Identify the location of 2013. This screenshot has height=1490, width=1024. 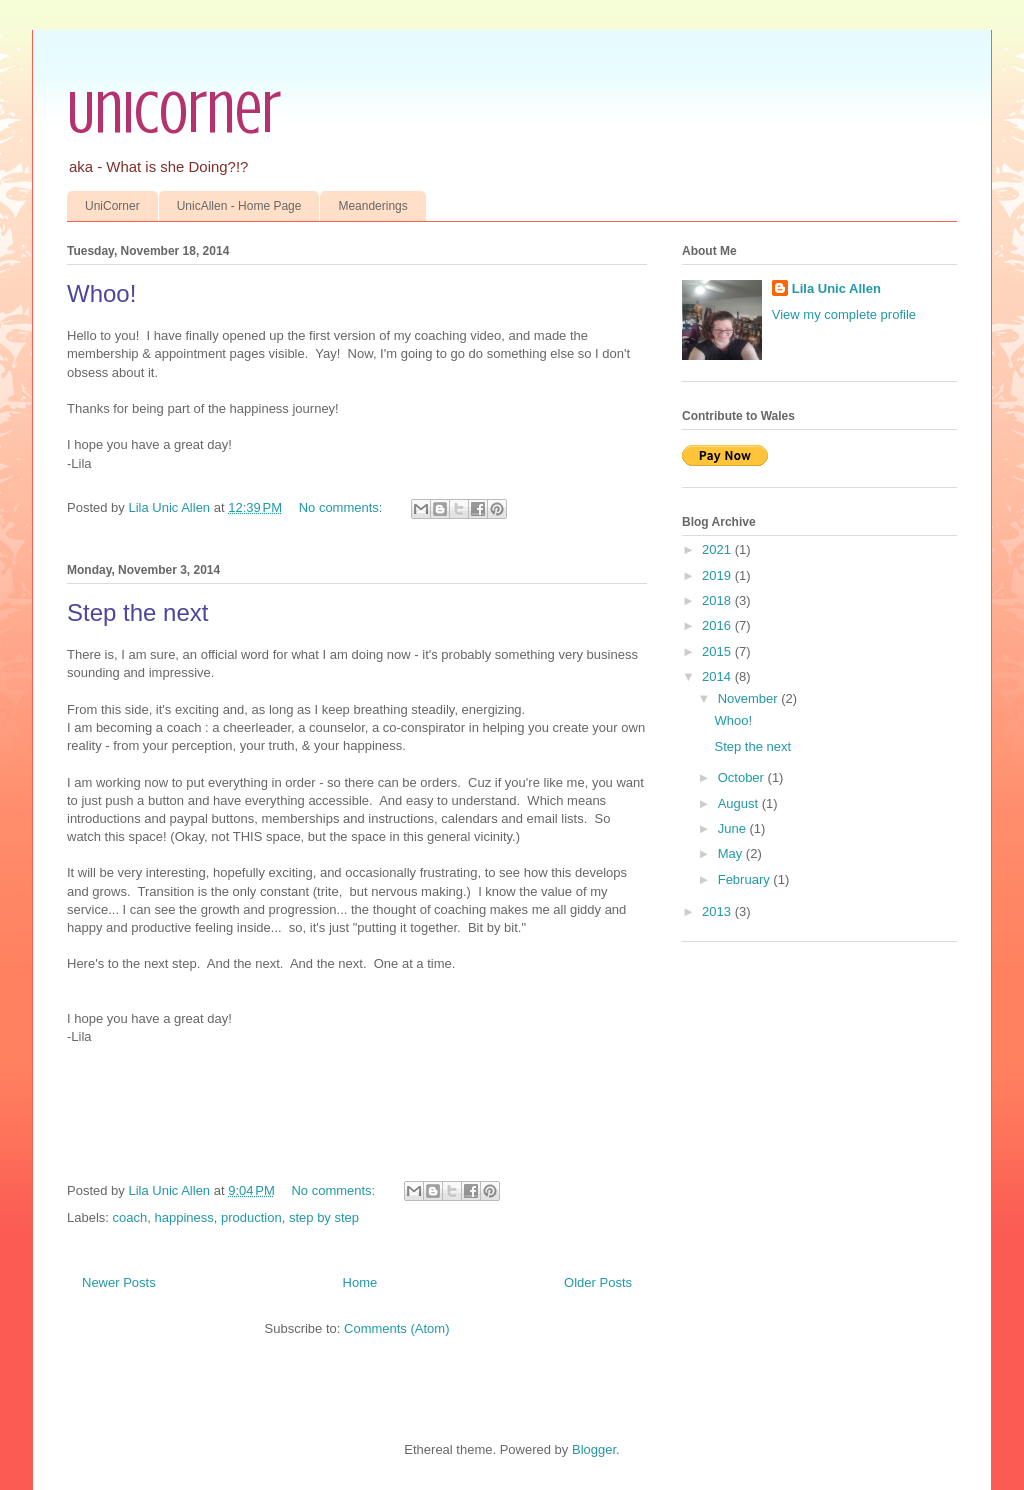
(718, 911).